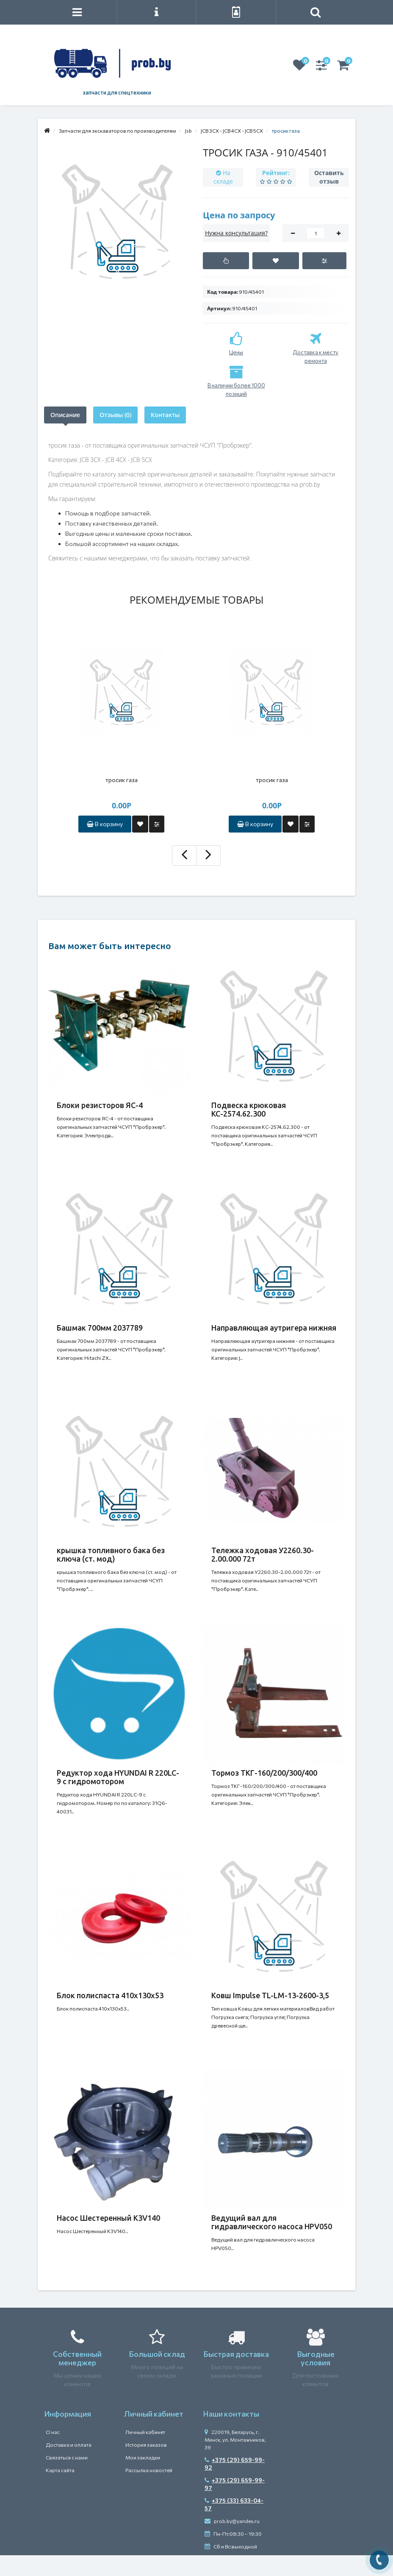  Describe the element at coordinates (100, 1105) in the screenshot. I see `Блоки резисторов ЯС-4` at that location.